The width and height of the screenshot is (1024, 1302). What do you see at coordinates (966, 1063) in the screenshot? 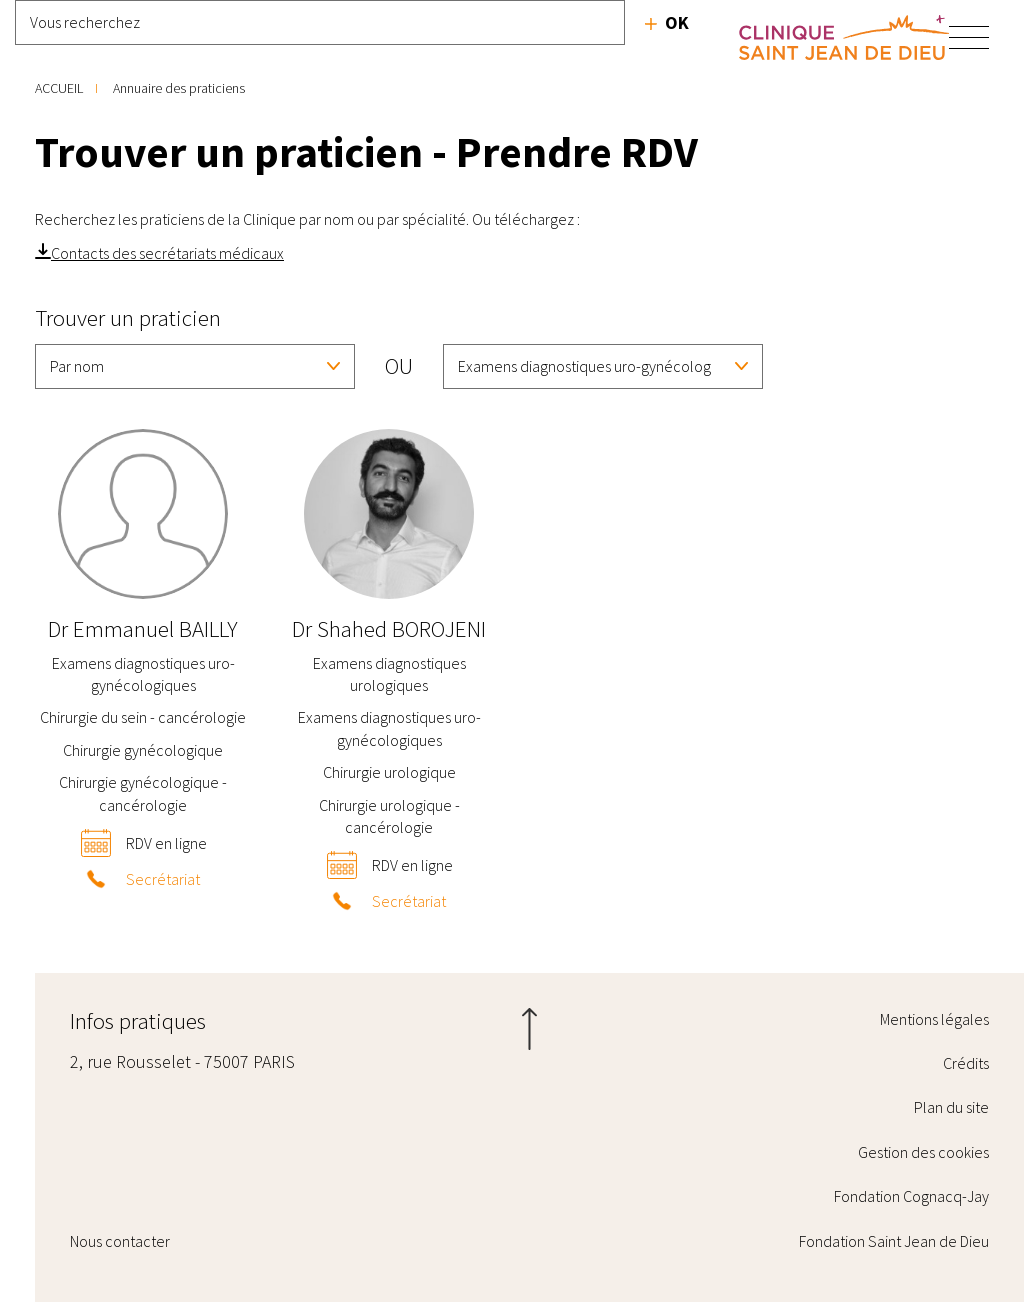
I see `Crédits` at bounding box center [966, 1063].